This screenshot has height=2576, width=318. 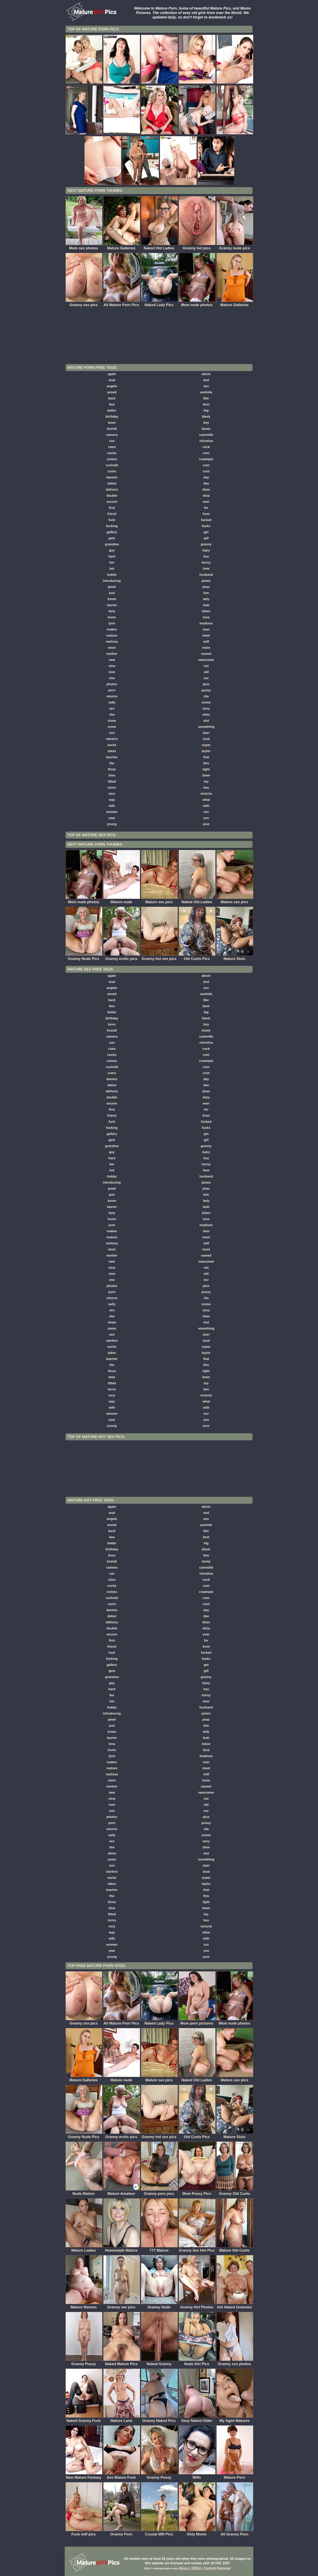 I want to click on friend, so click(x=111, y=514).